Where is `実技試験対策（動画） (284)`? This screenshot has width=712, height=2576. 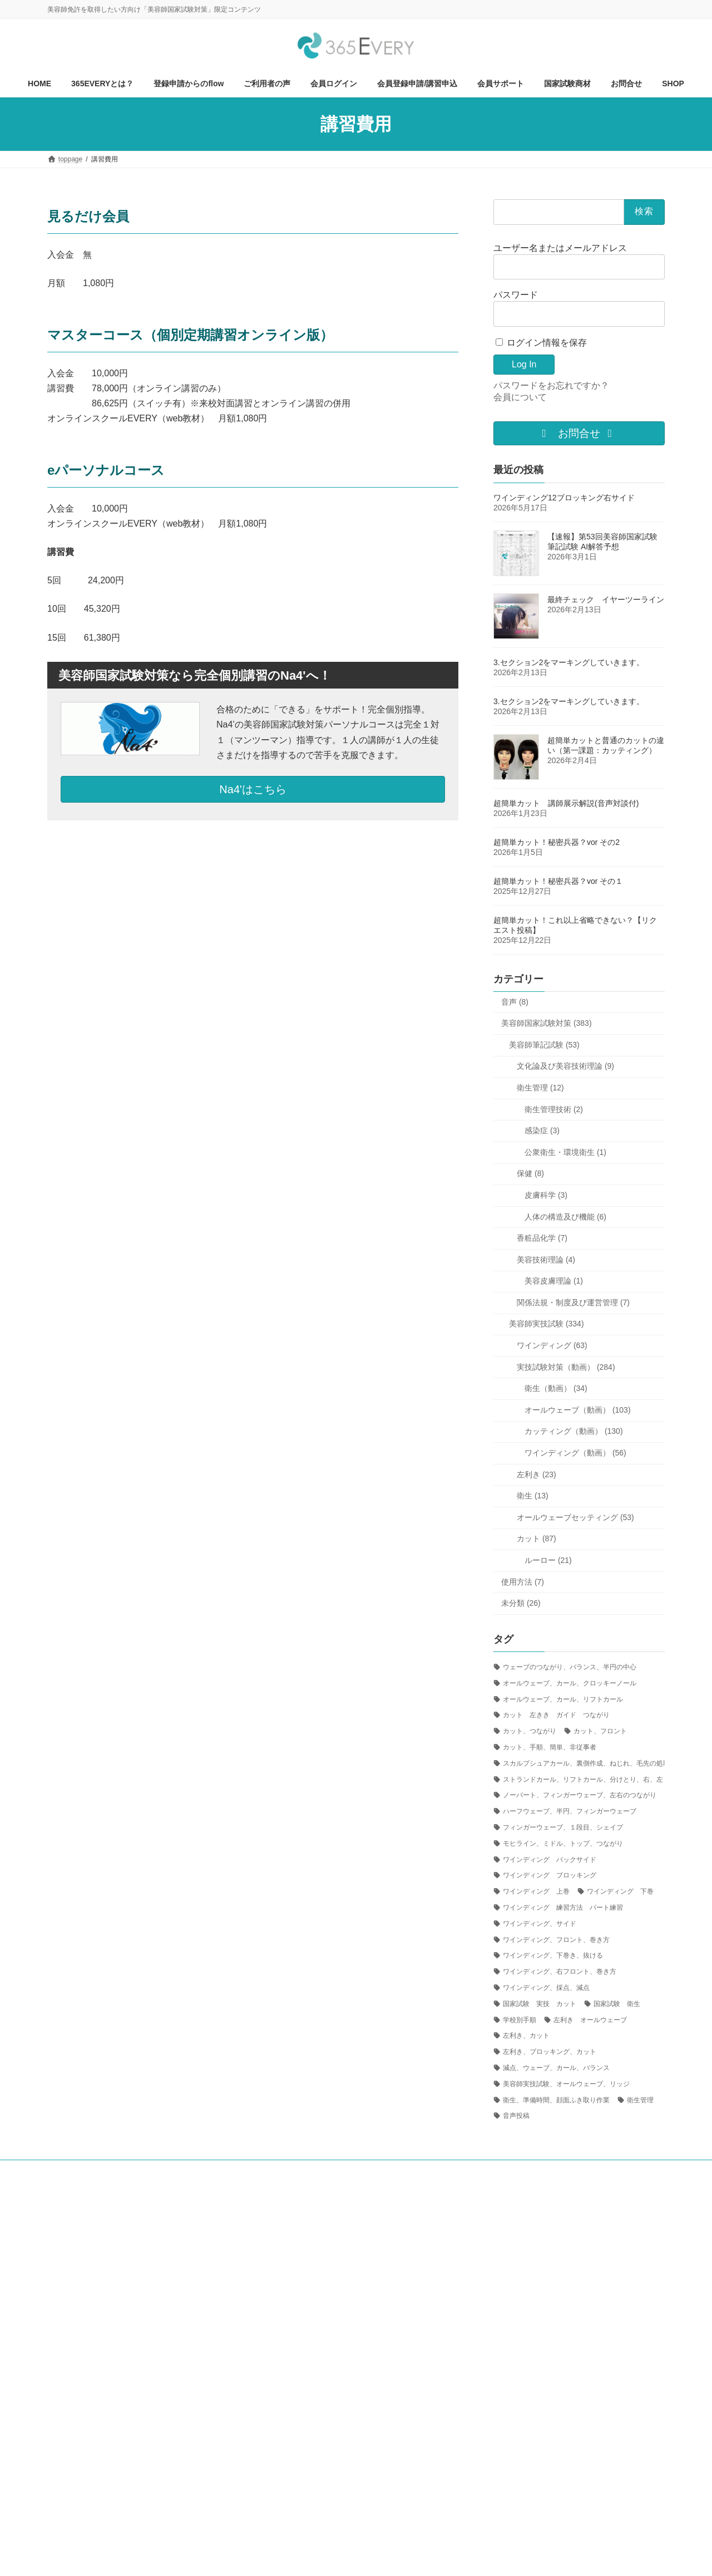 実技試験対策（動画） (284) is located at coordinates (566, 1367).